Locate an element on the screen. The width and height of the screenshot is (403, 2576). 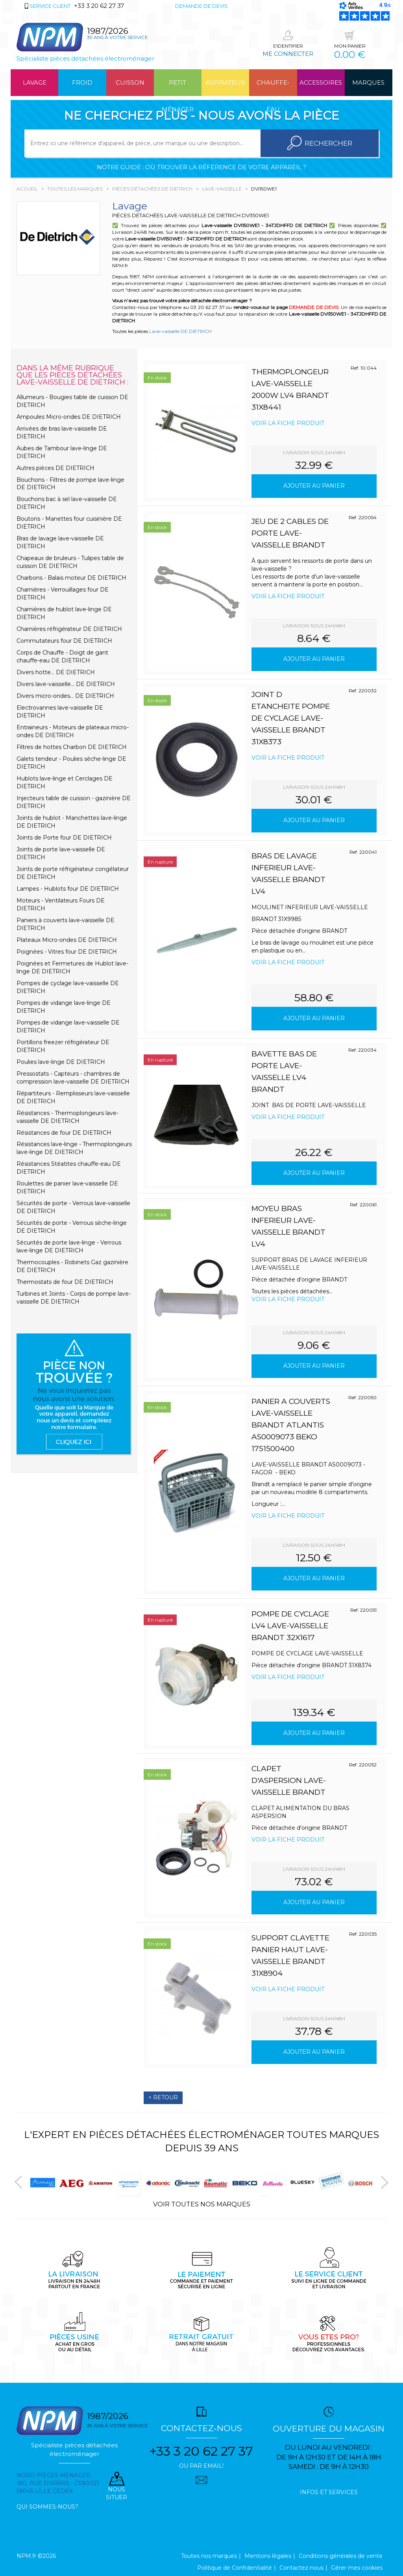
Voir toutes nos marques is located at coordinates (201, 2204).